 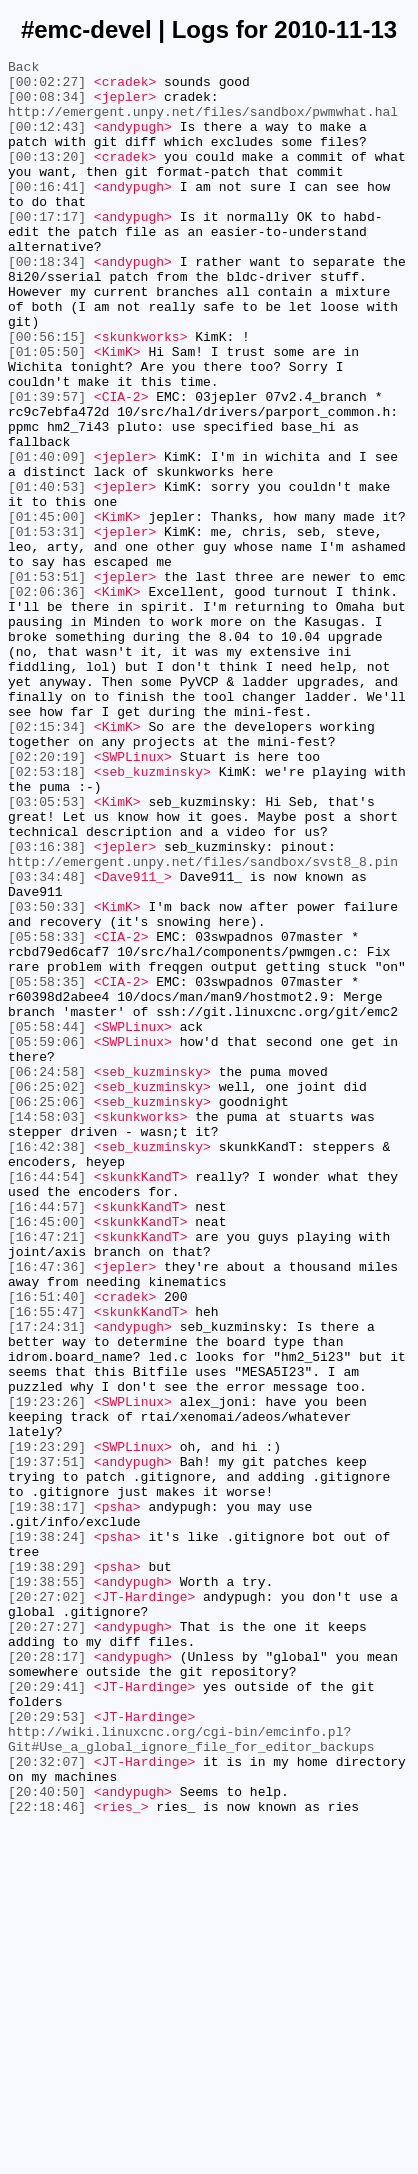 I want to click on http://emergent.unpy.net/files/sandbox/pwmwhat.hal, so click(x=203, y=123).